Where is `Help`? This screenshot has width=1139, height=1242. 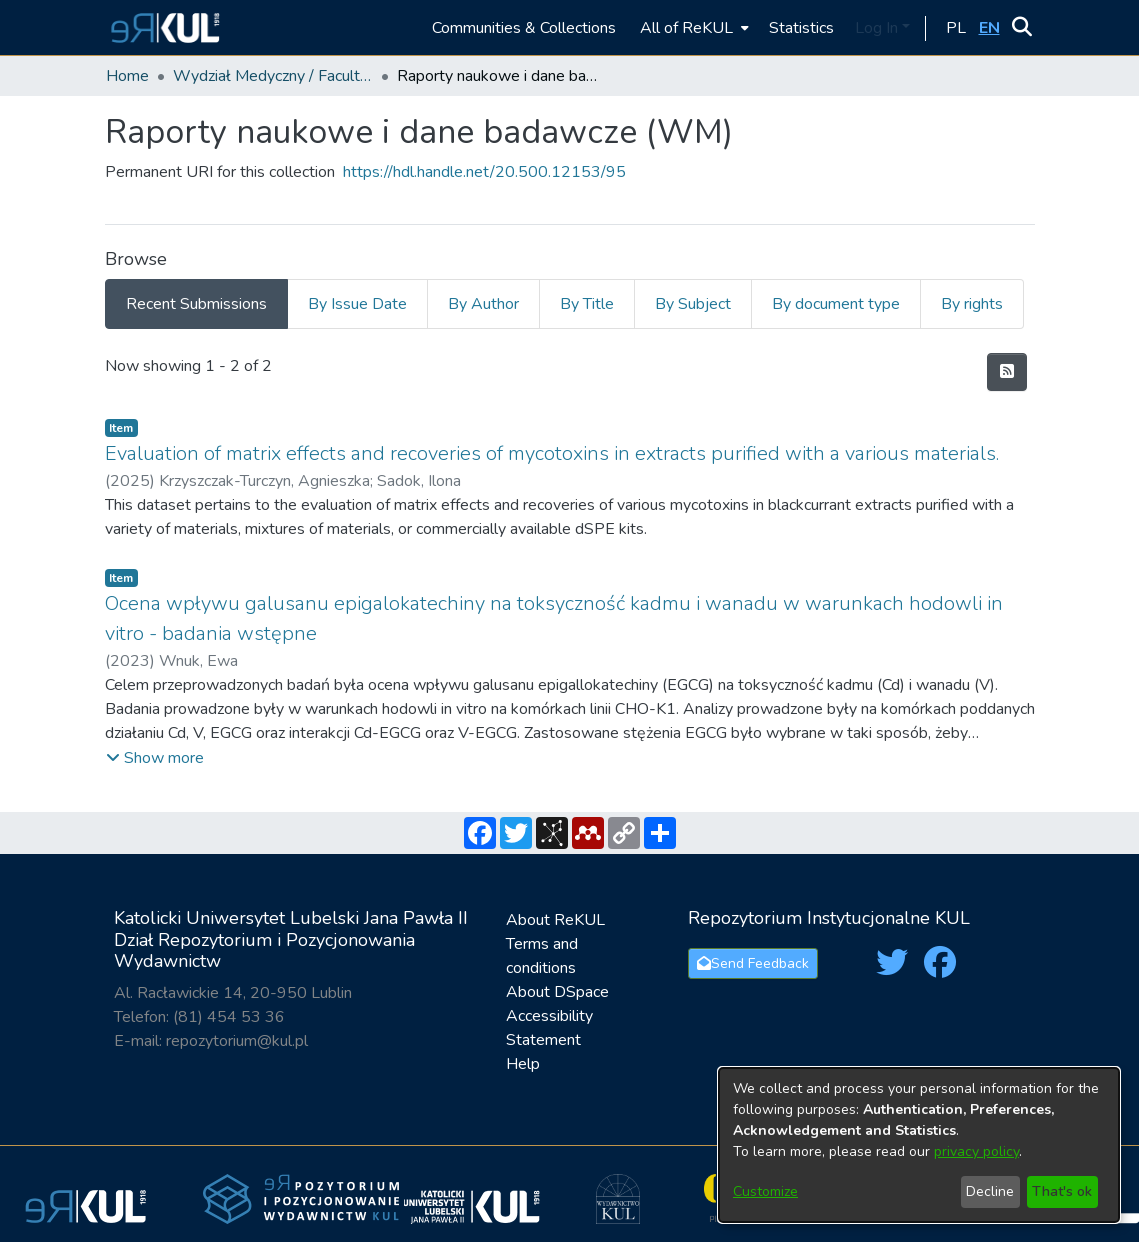 Help is located at coordinates (523, 1064).